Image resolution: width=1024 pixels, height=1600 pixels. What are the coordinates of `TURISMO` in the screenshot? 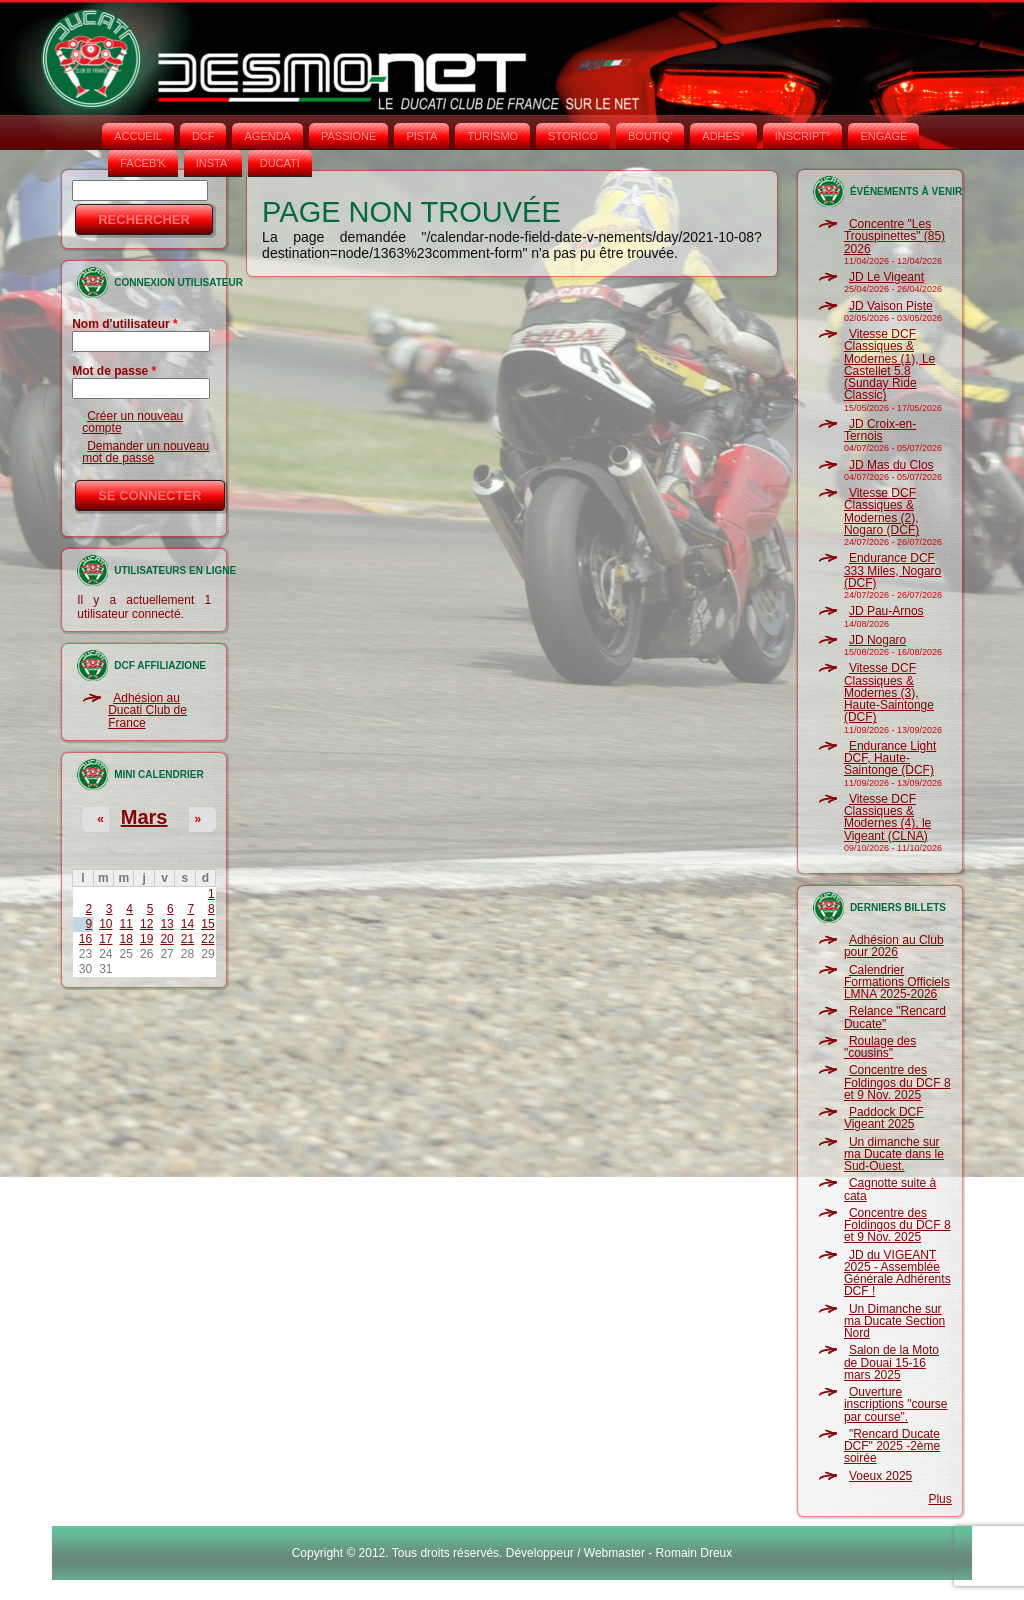 It's located at (492, 136).